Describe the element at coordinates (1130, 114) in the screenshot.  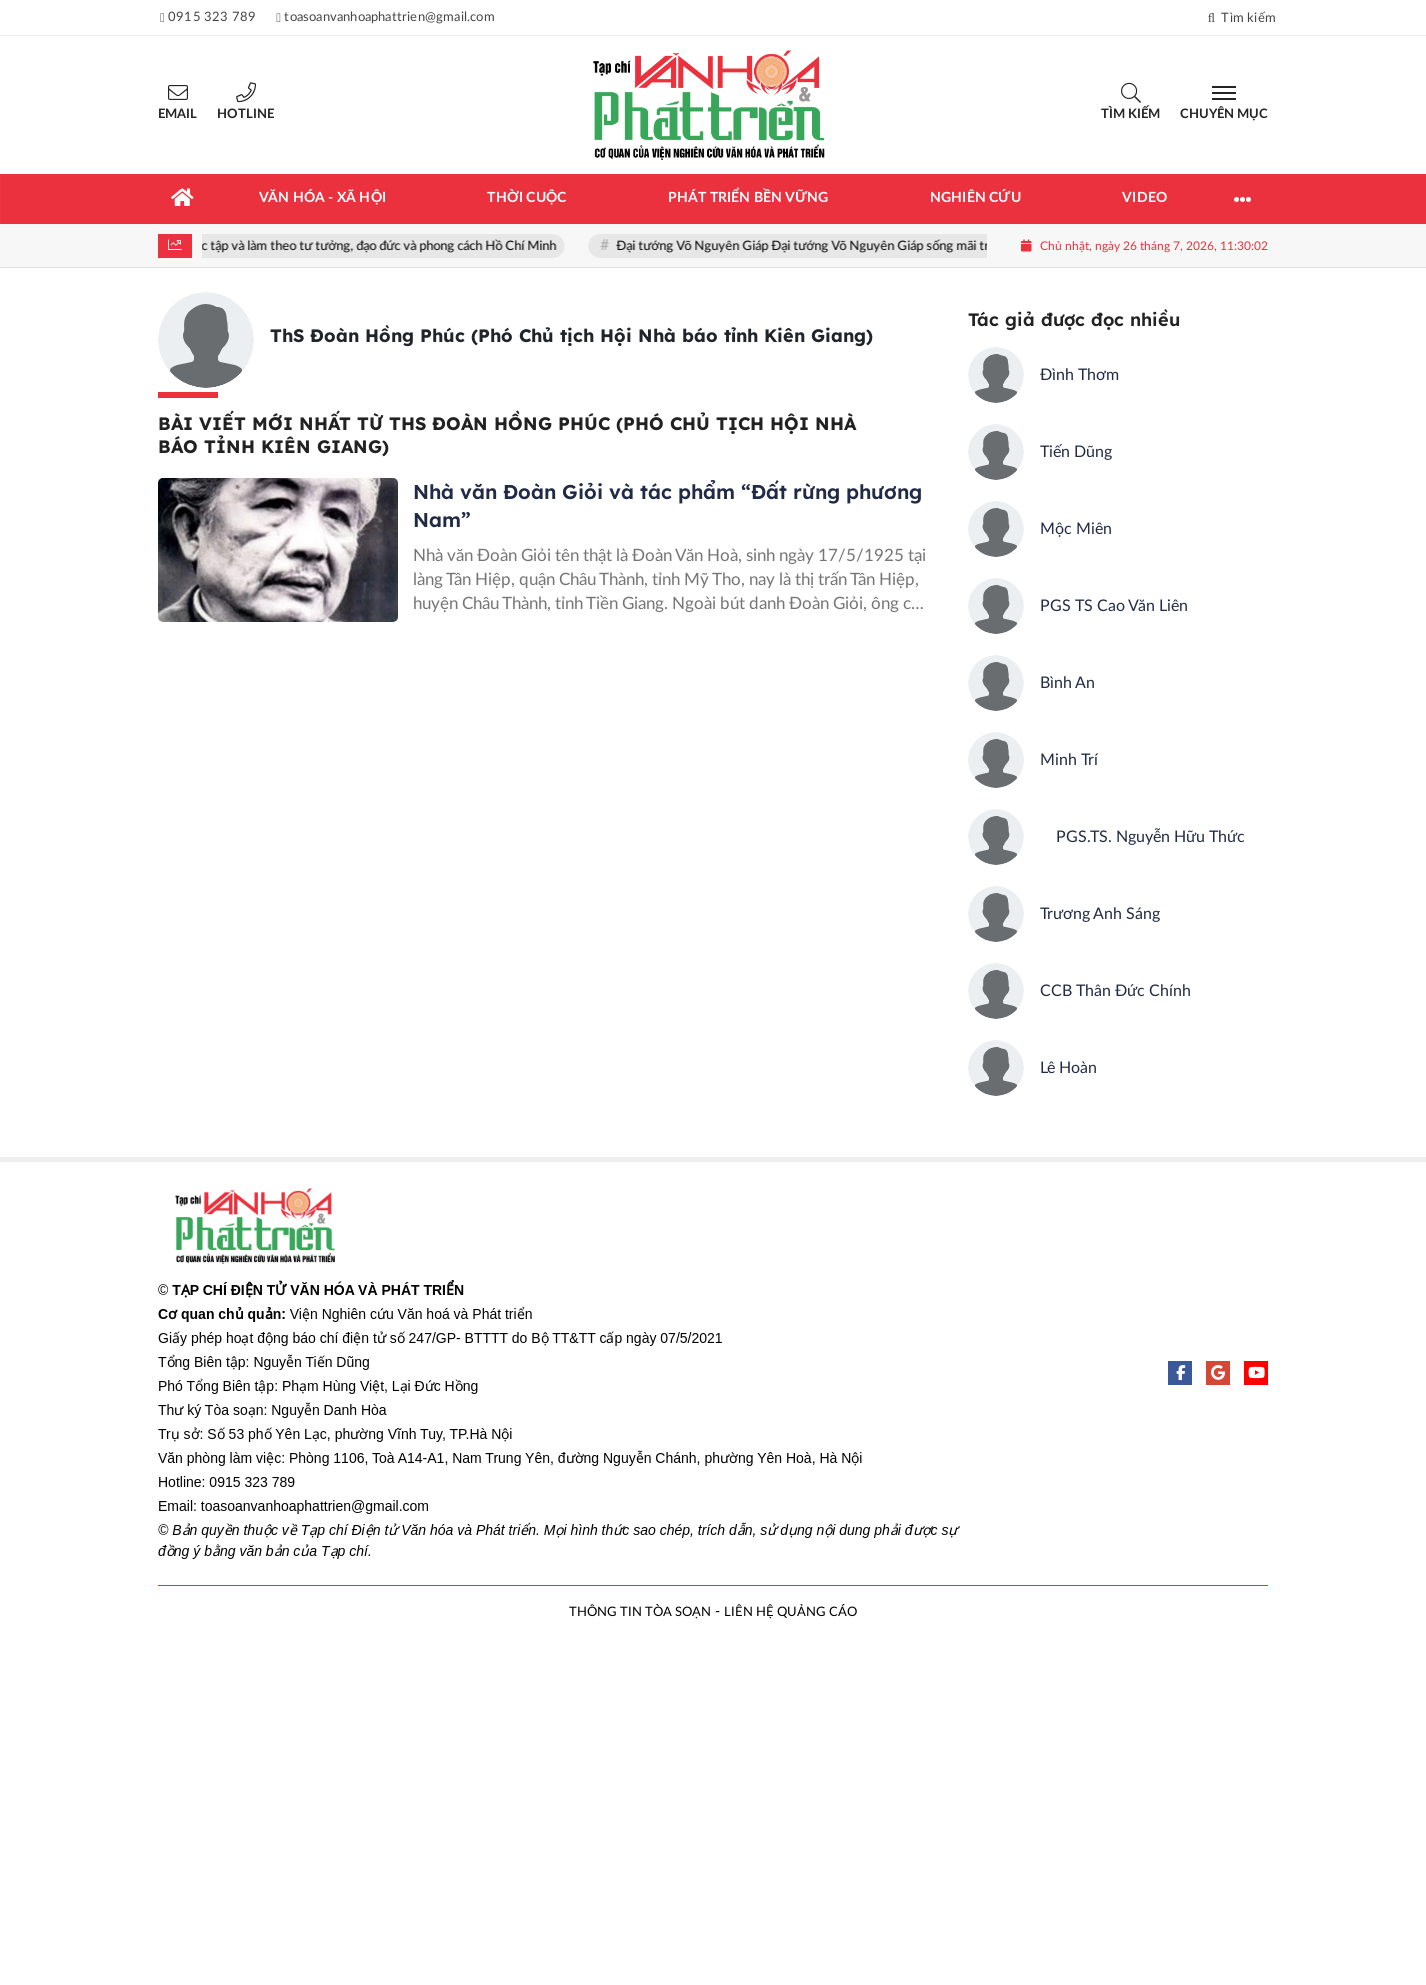
I see `Tìm kiếm` at that location.